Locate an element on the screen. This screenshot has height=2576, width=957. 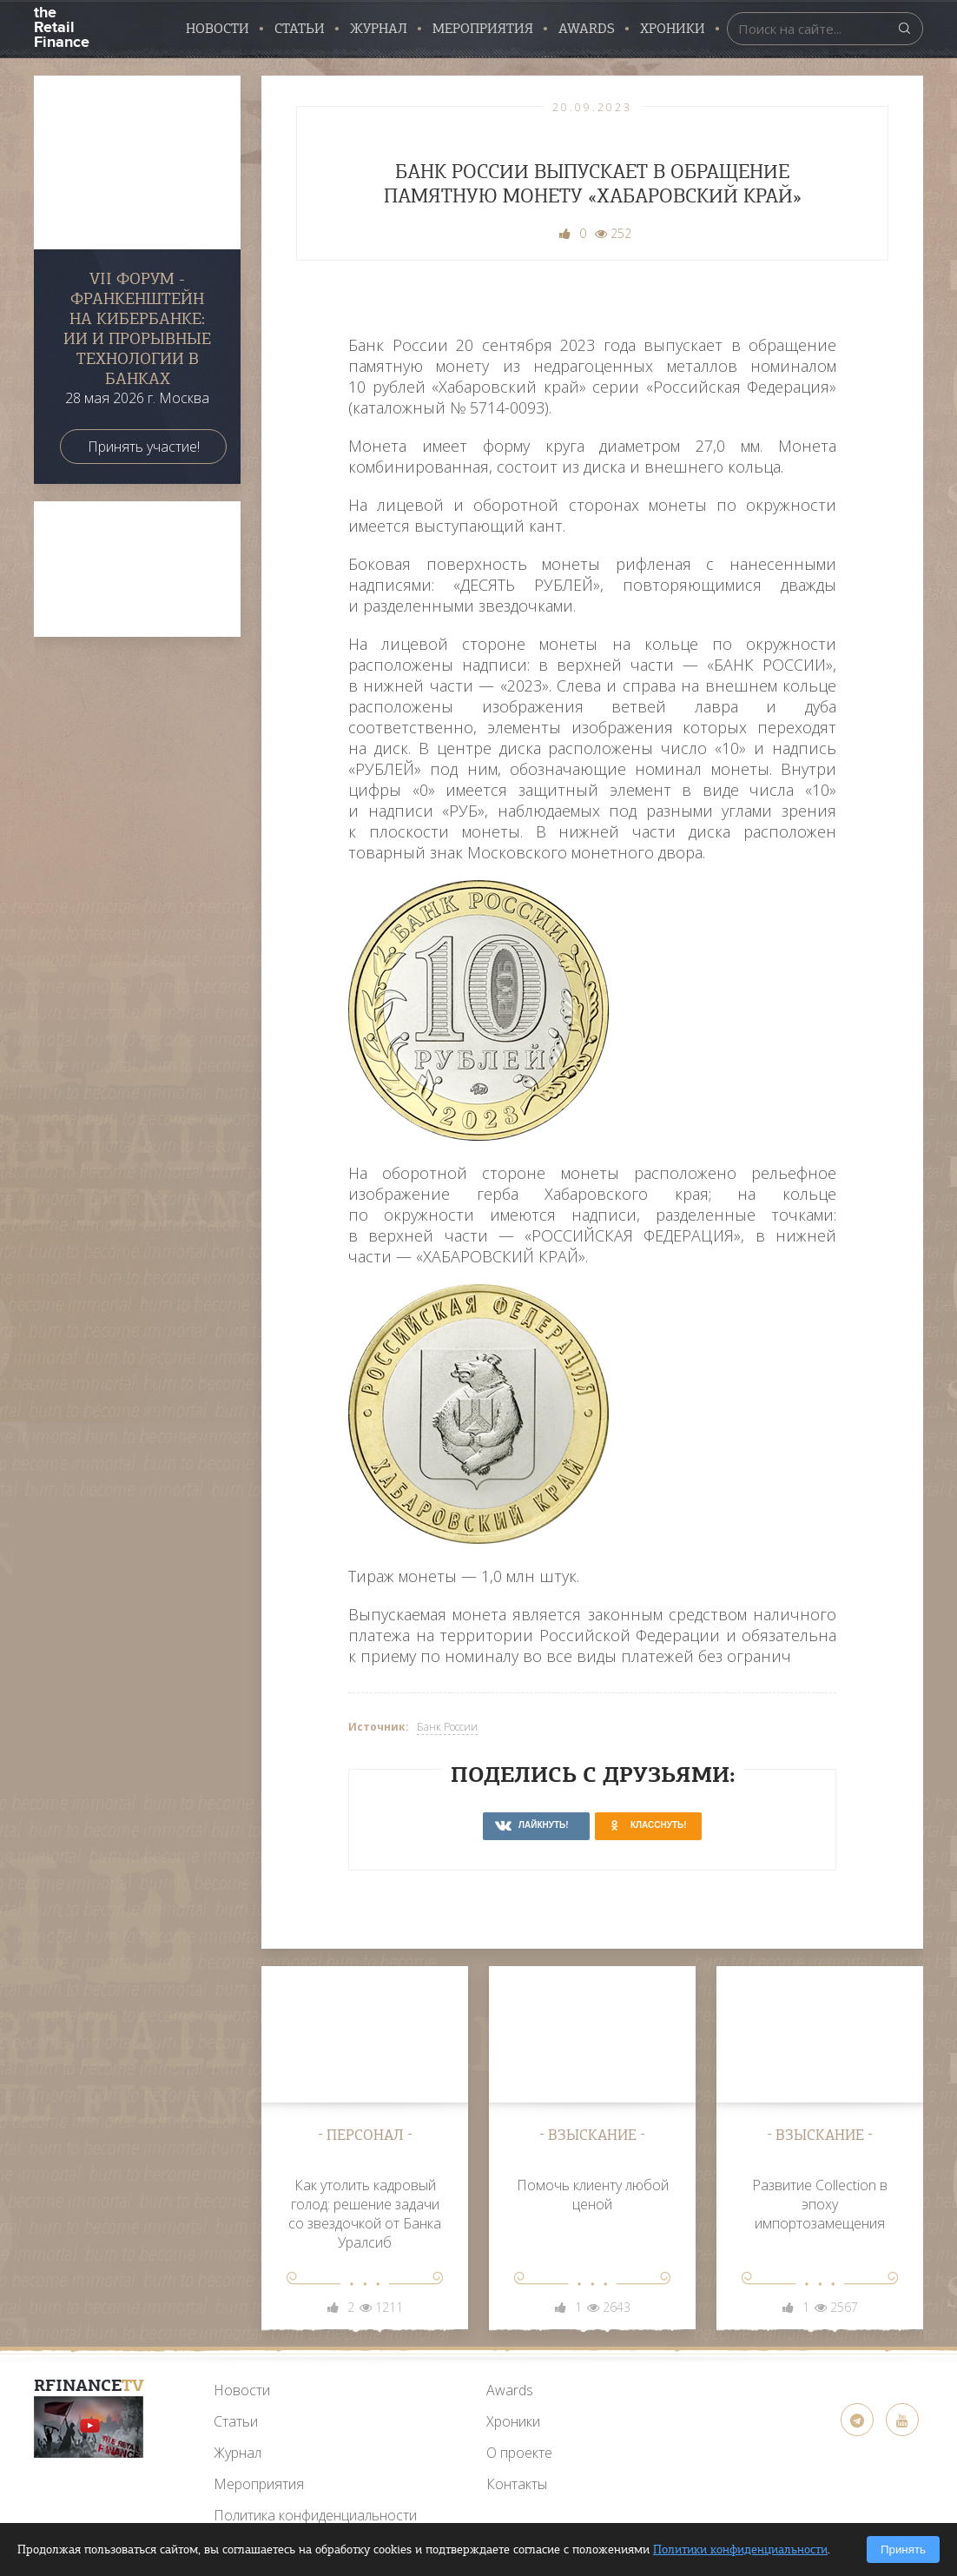
Помочь клиенту любой ценой is located at coordinates (593, 2194).